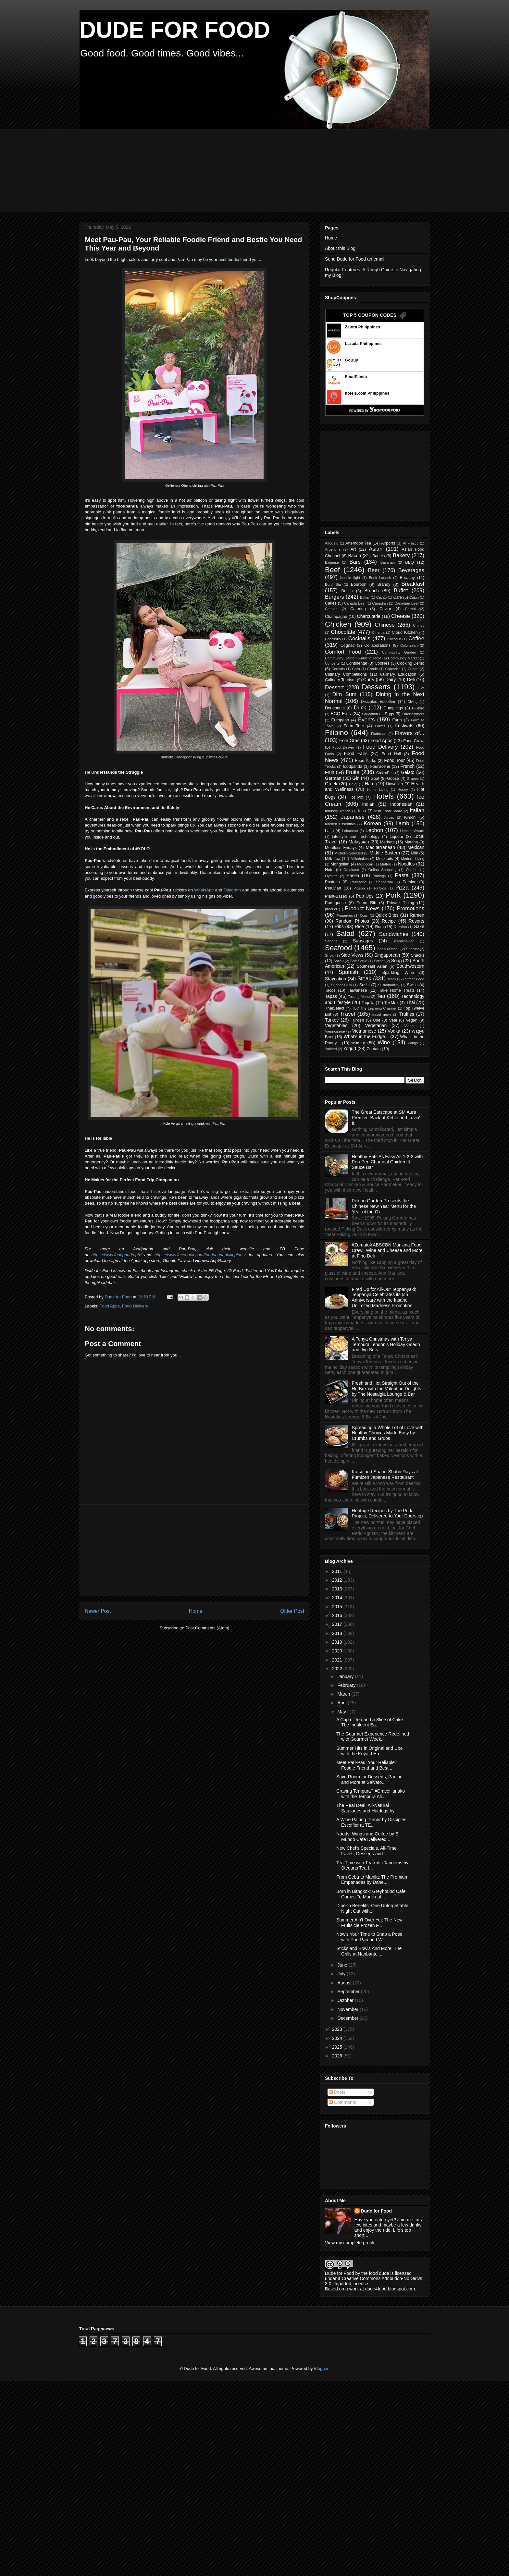  What do you see at coordinates (393, 708) in the screenshot?
I see `Dumplings` at bounding box center [393, 708].